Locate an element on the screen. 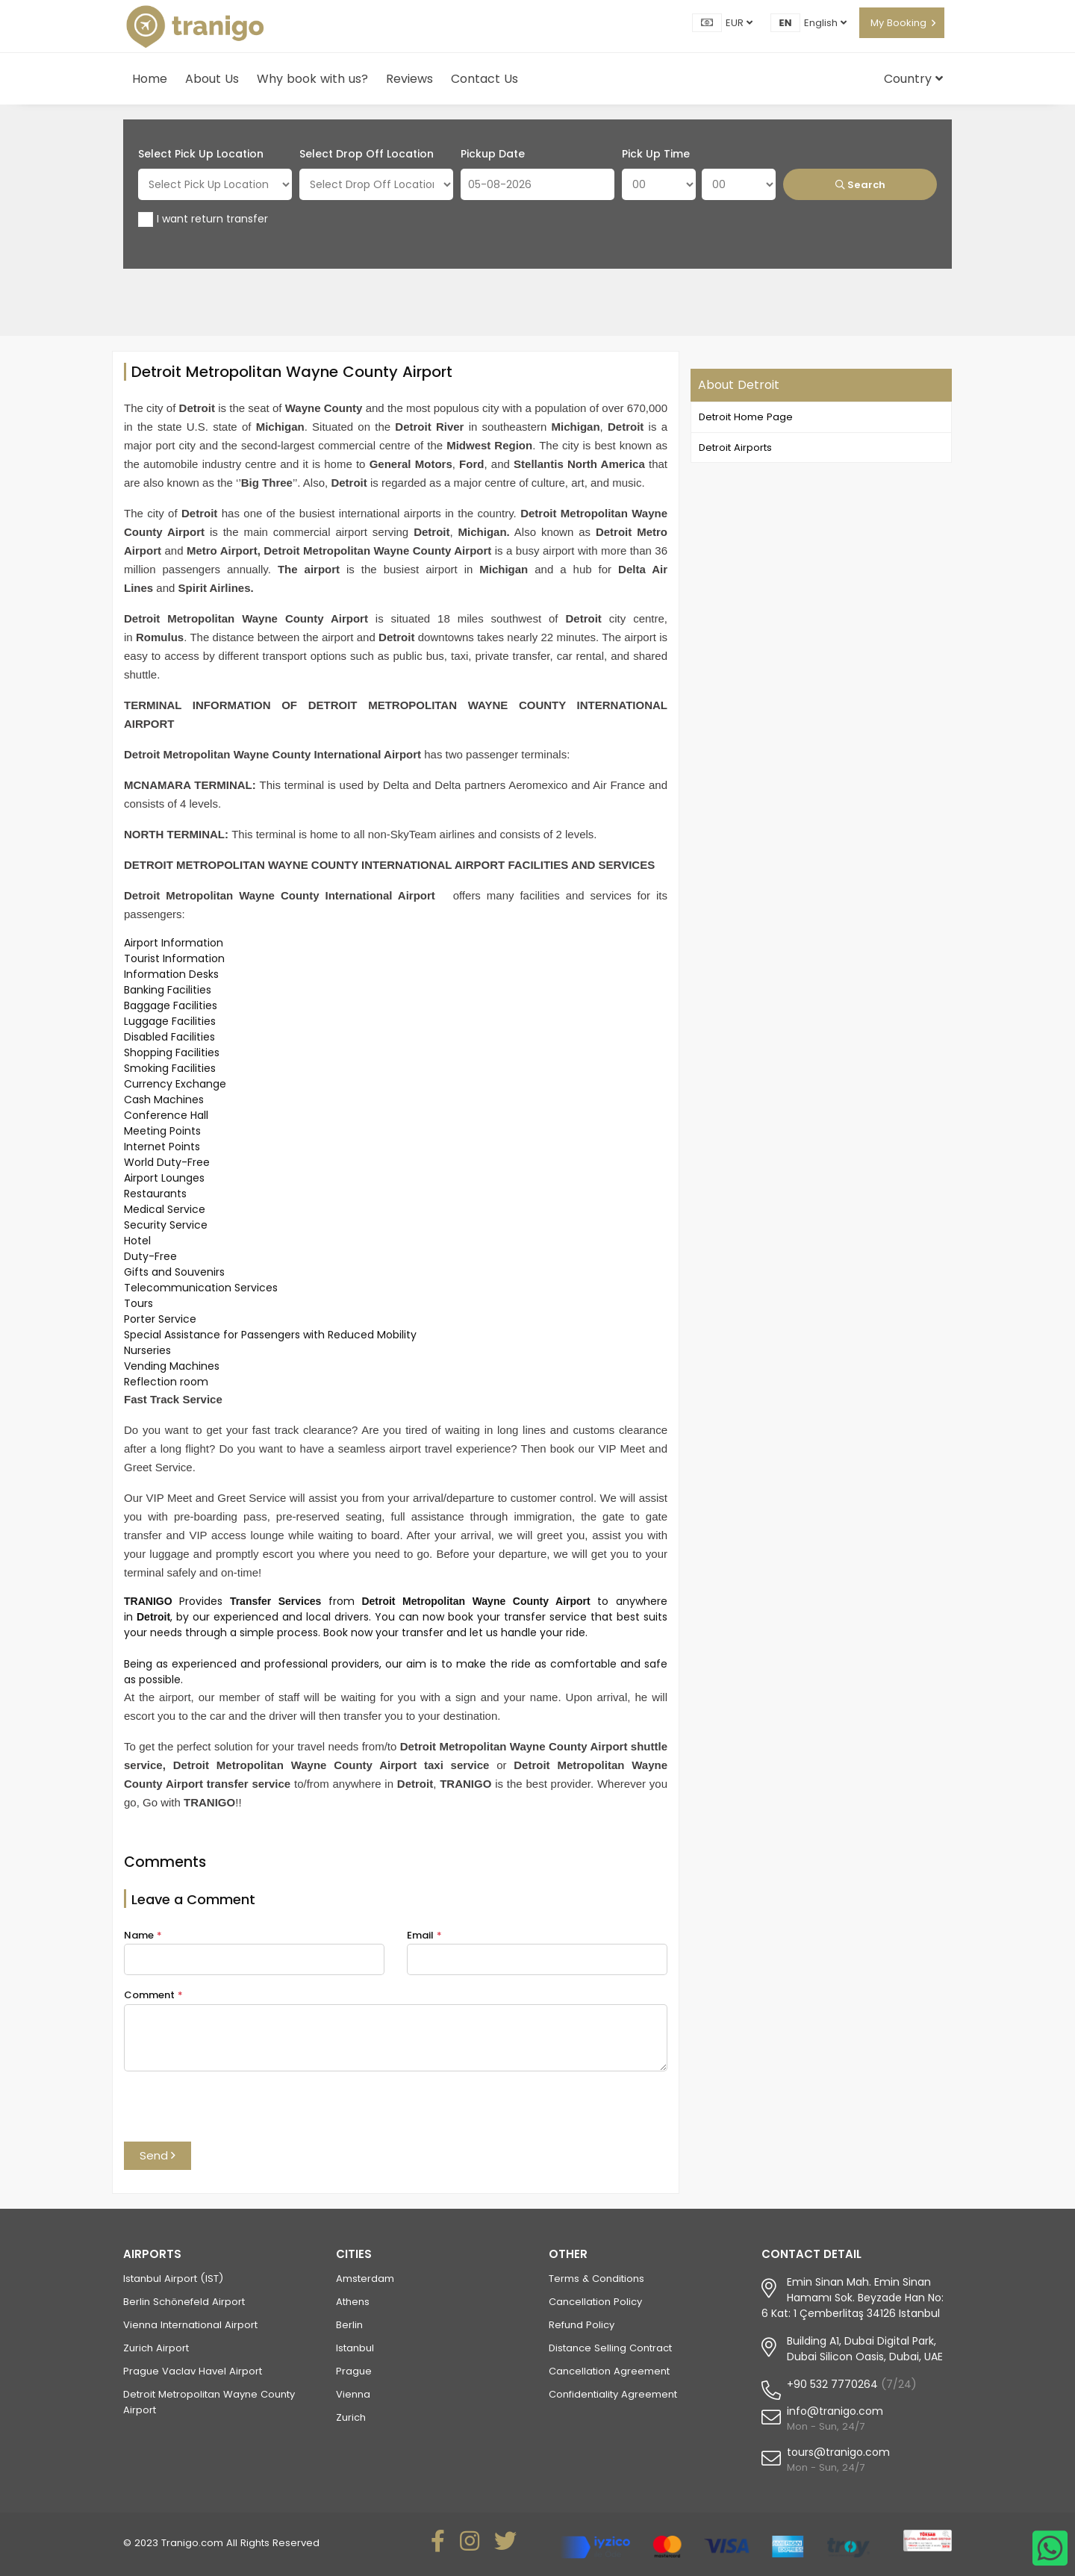 Image resolution: width=1075 pixels, height=2576 pixels. tours@tranigo.com is located at coordinates (838, 2452).